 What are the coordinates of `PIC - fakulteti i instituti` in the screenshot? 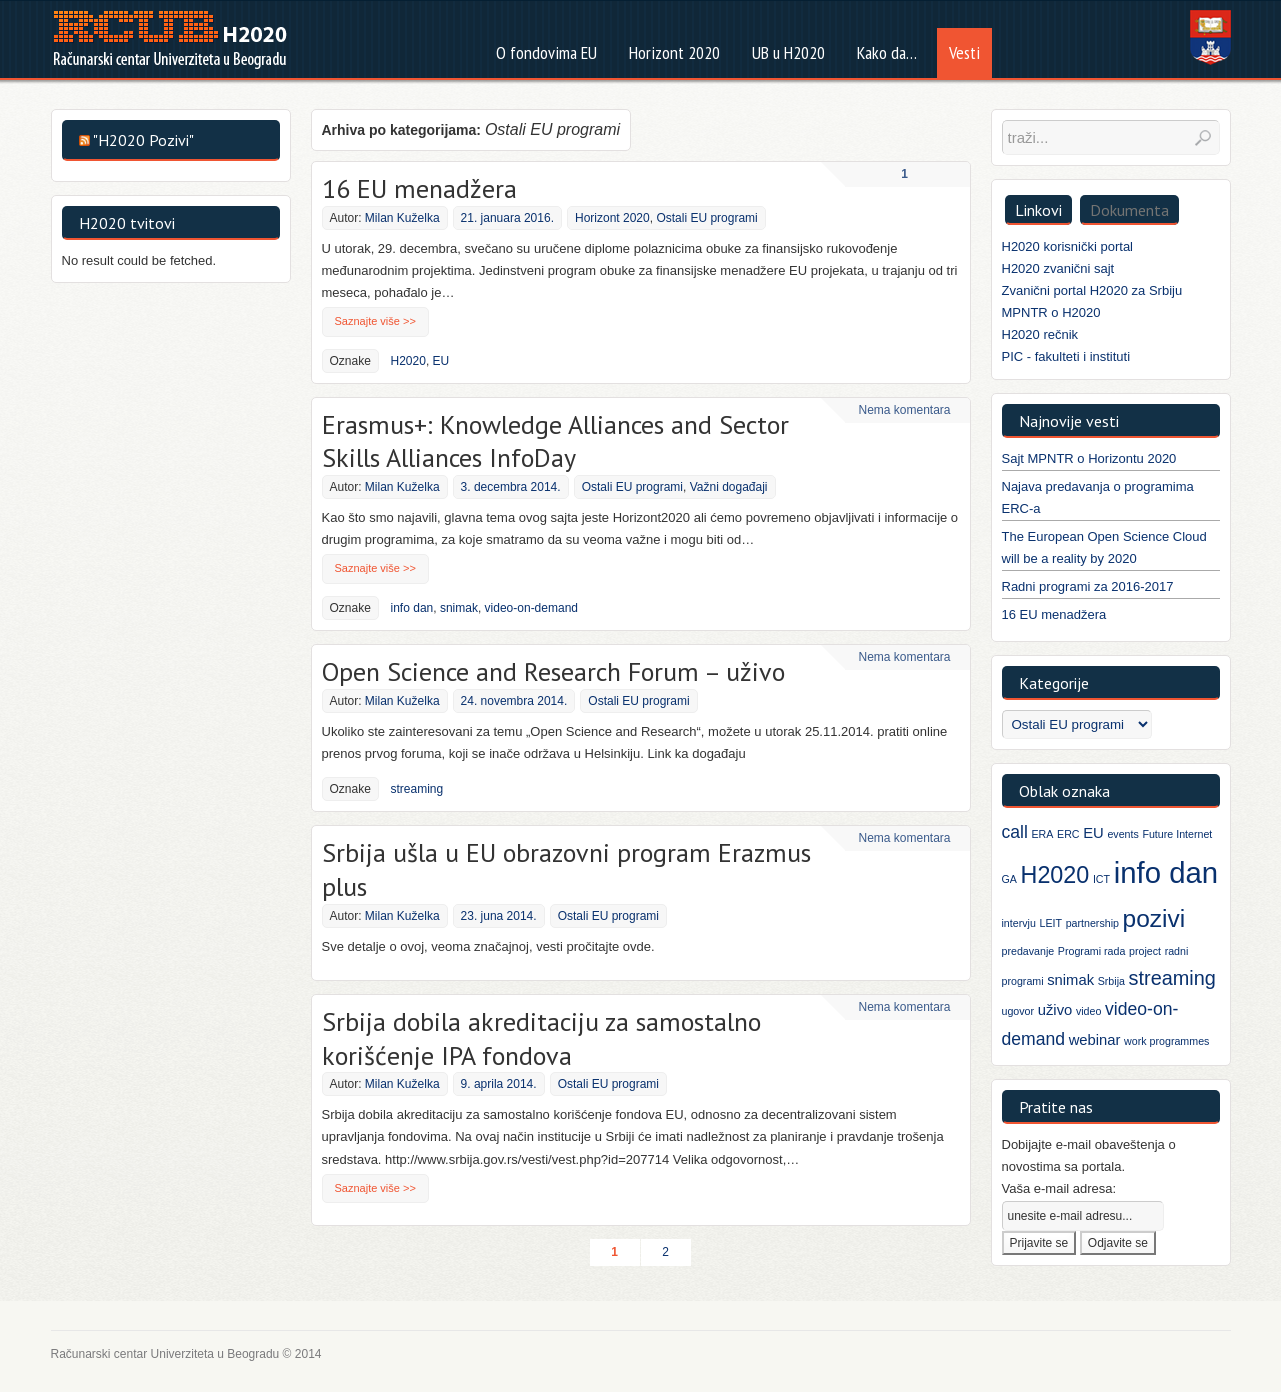 It's located at (1066, 356).